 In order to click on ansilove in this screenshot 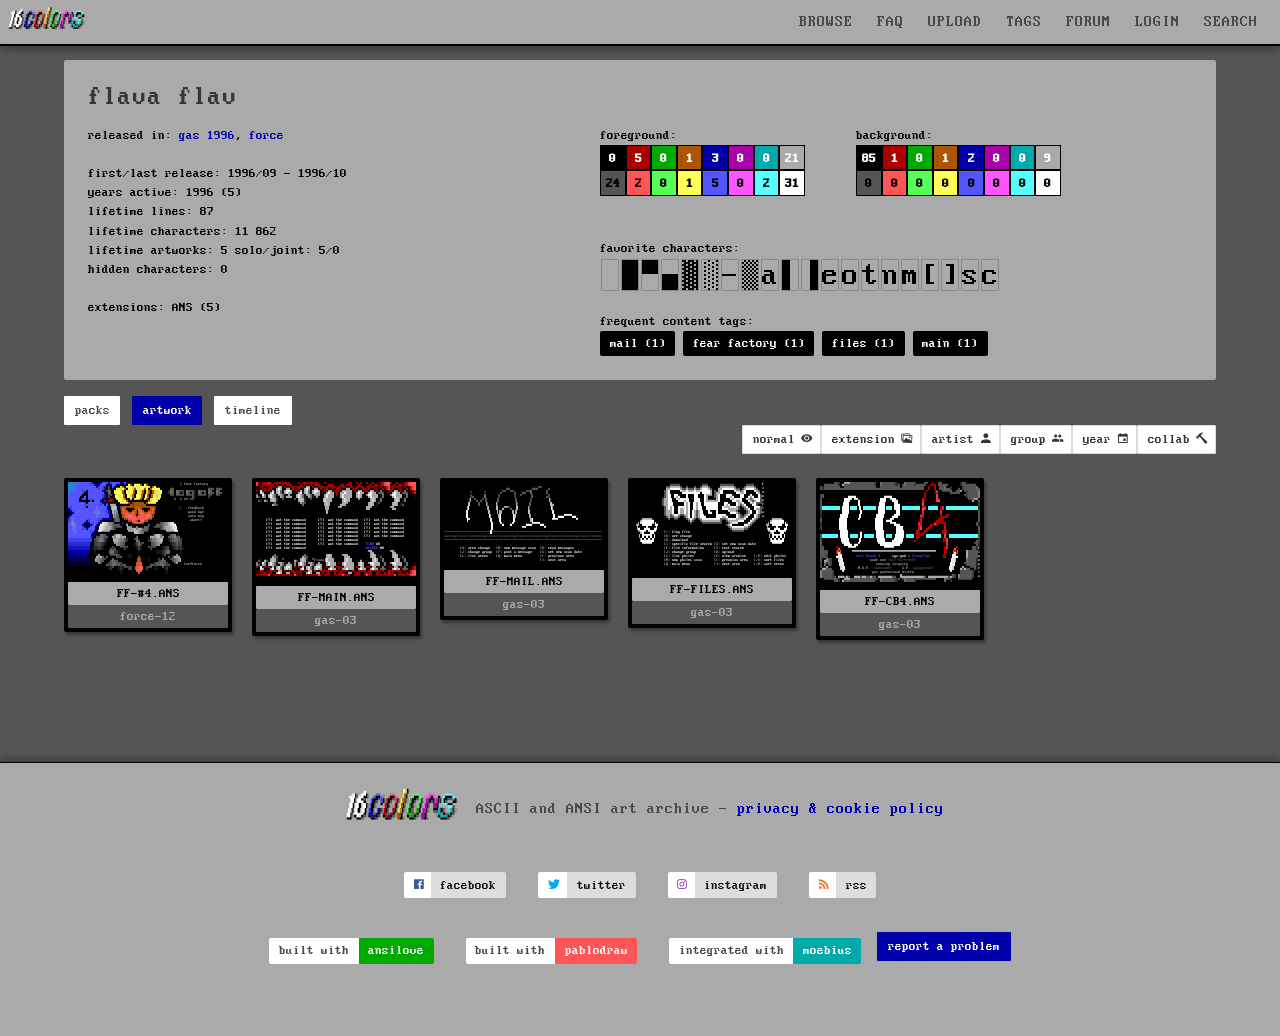, I will do `click(396, 950)`.